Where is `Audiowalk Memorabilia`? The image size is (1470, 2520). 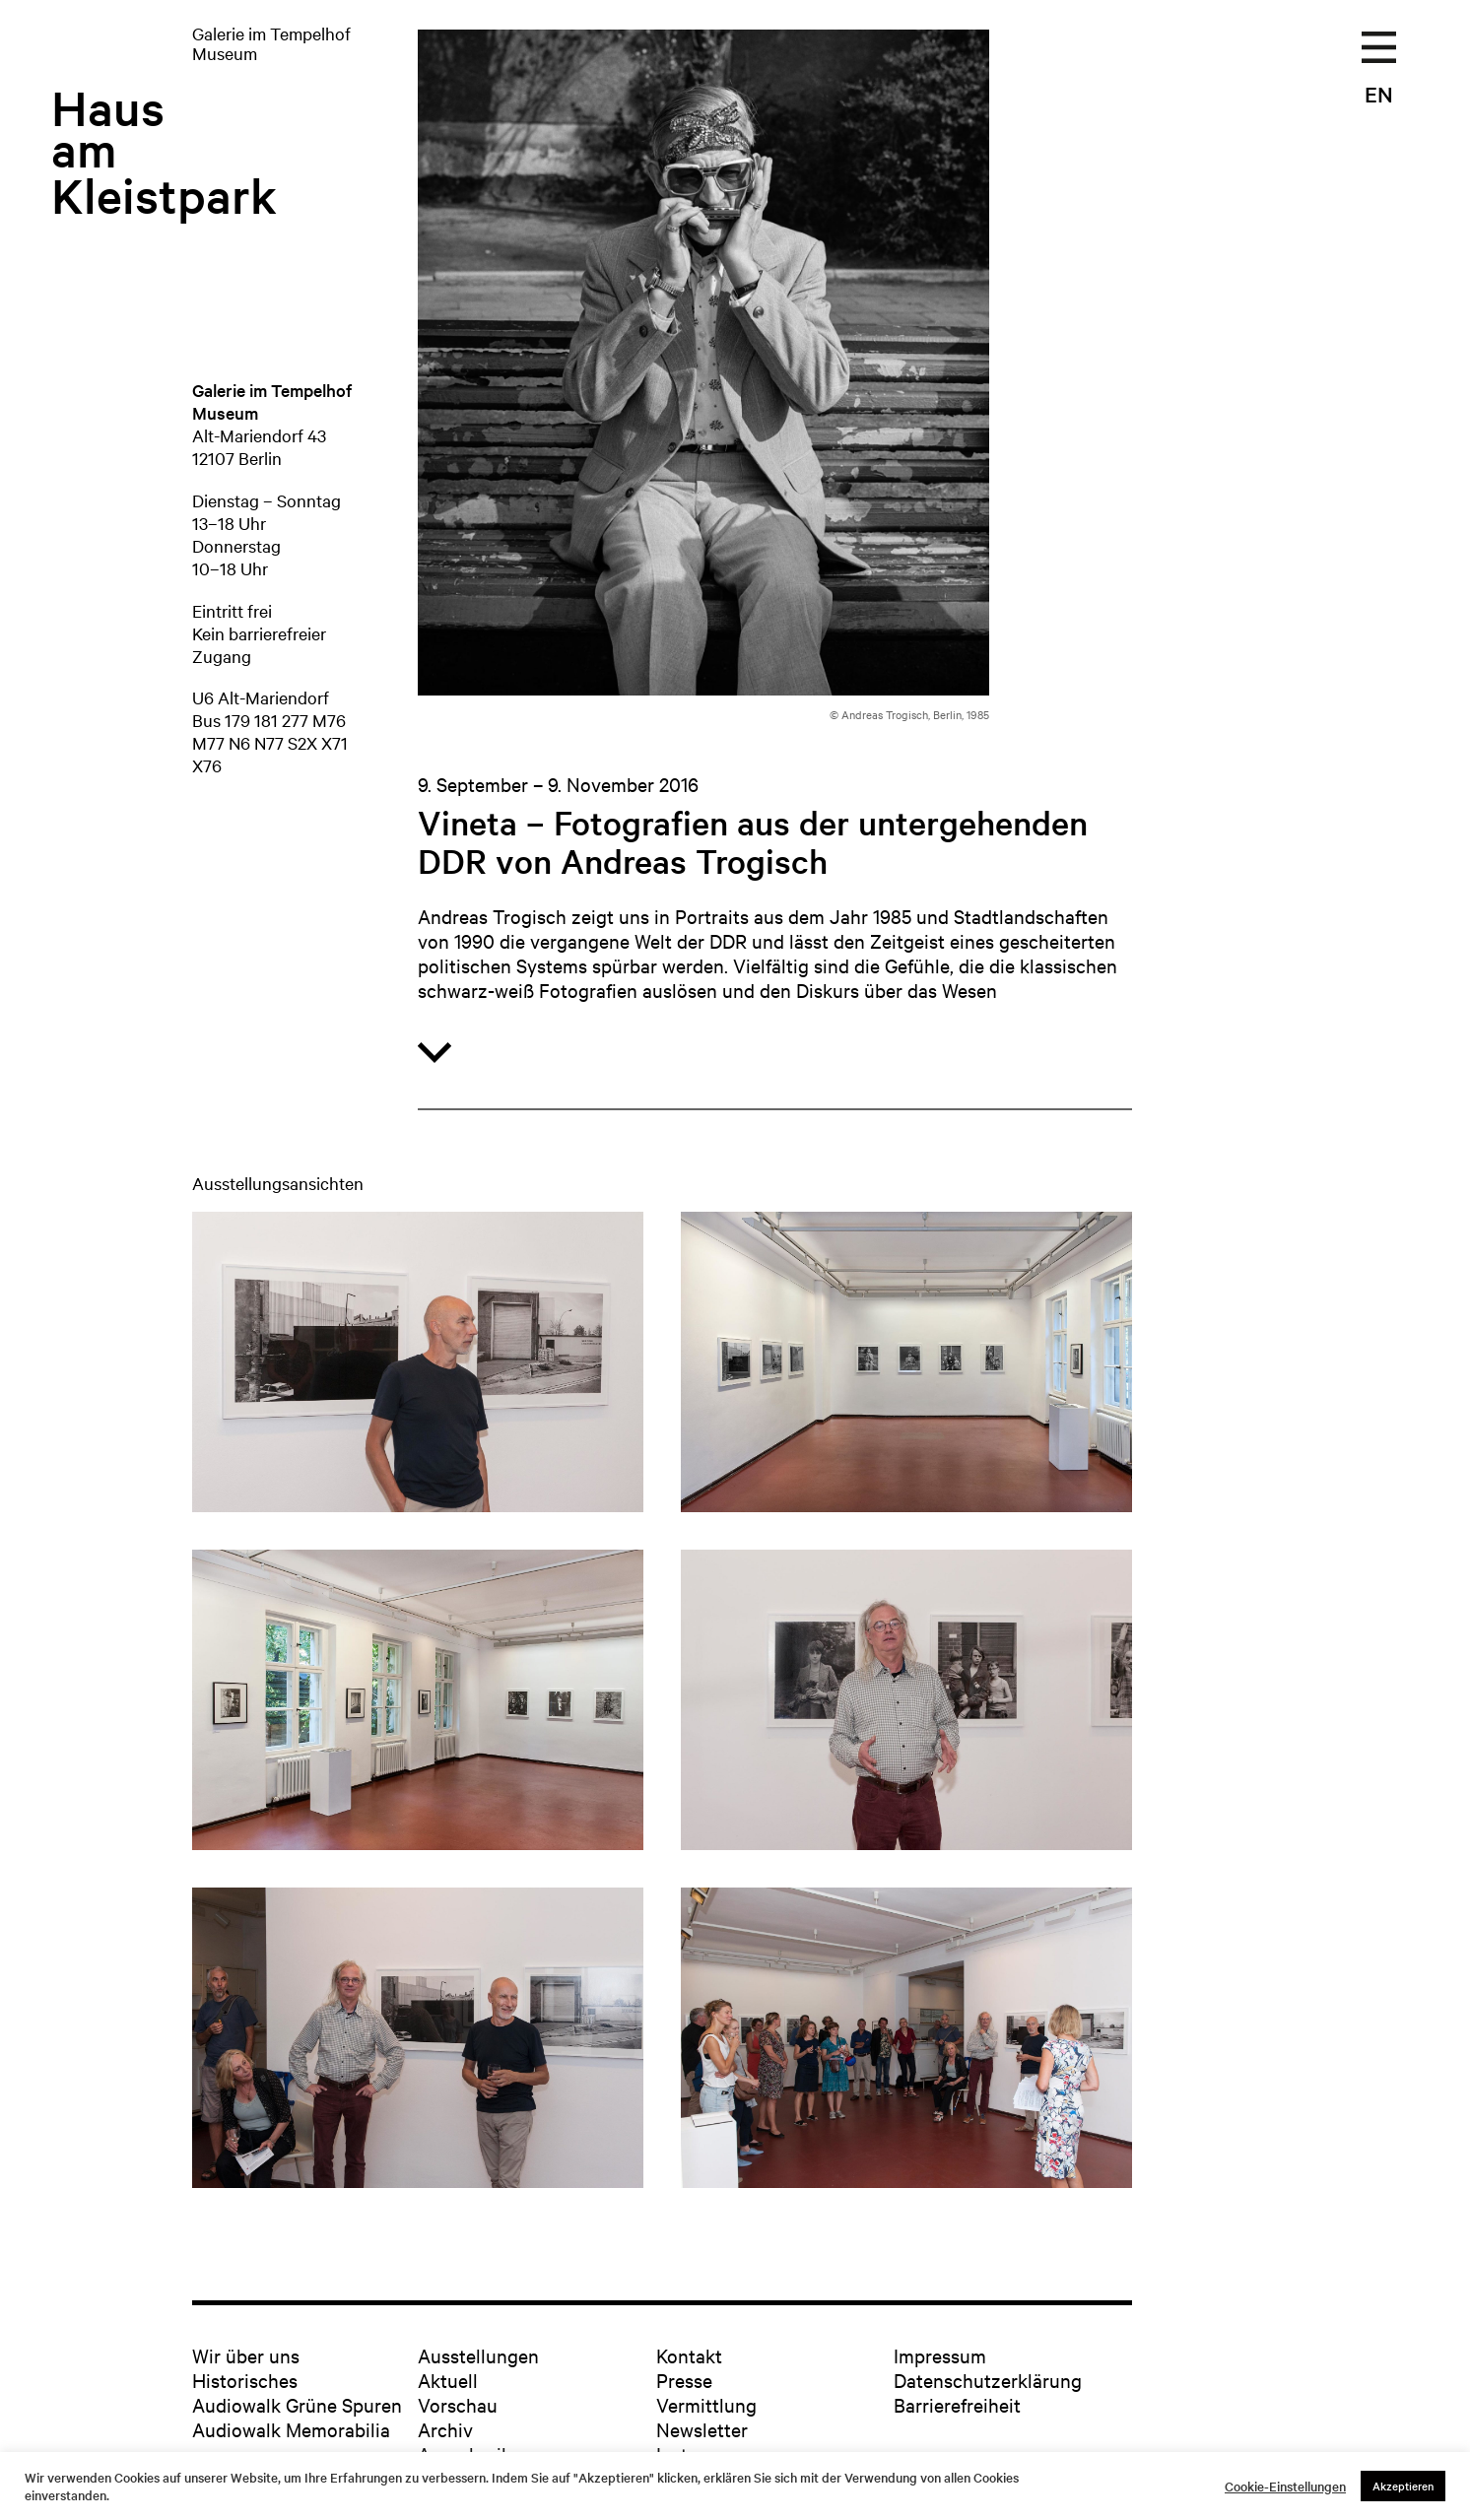 Audiowalk Memorabilia is located at coordinates (291, 2429).